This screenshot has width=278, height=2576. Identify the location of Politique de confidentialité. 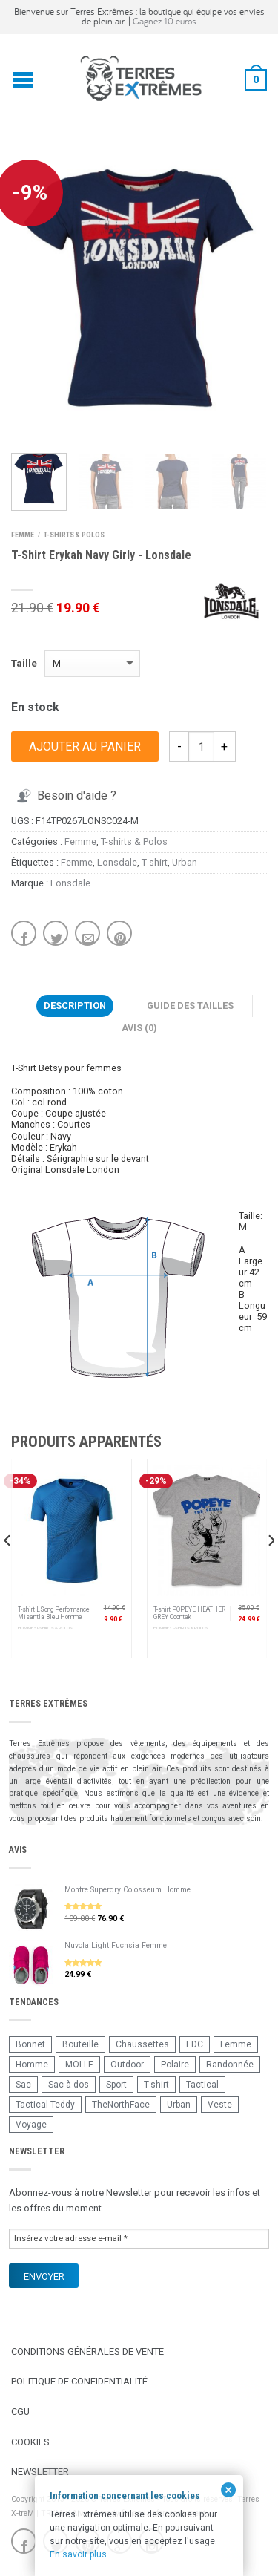
(79, 2381).